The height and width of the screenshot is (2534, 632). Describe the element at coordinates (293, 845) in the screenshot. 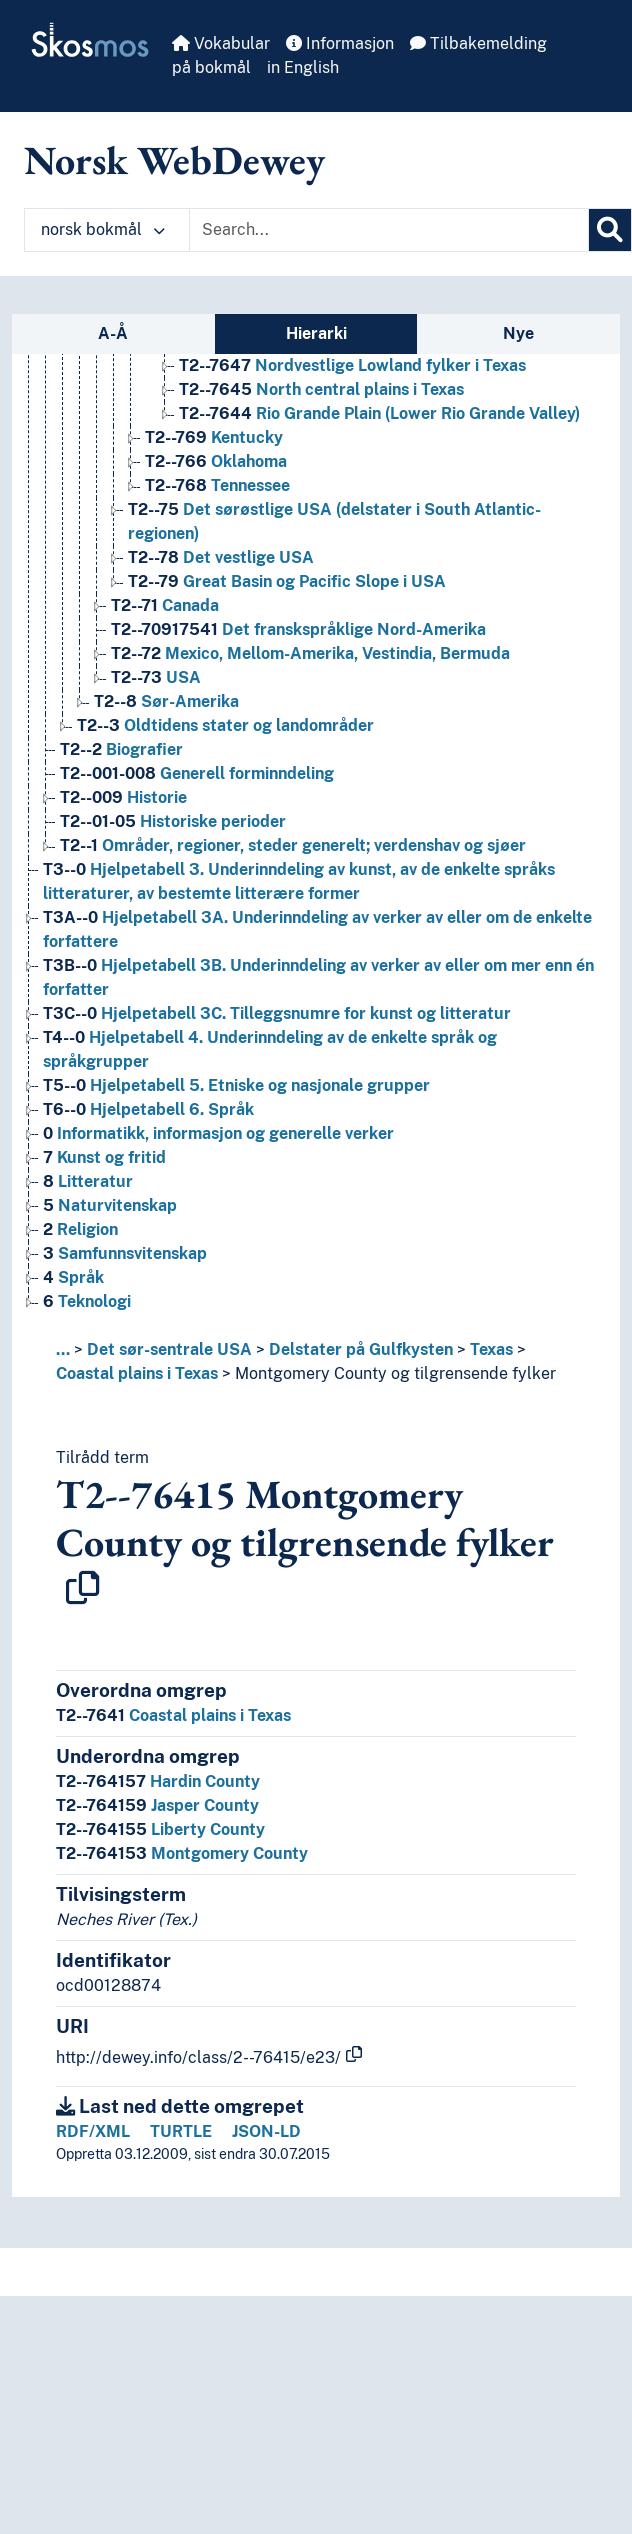

I see `Områder, regioner, steder generelt; verdenshav og sjøer [Go to the concept page]` at that location.